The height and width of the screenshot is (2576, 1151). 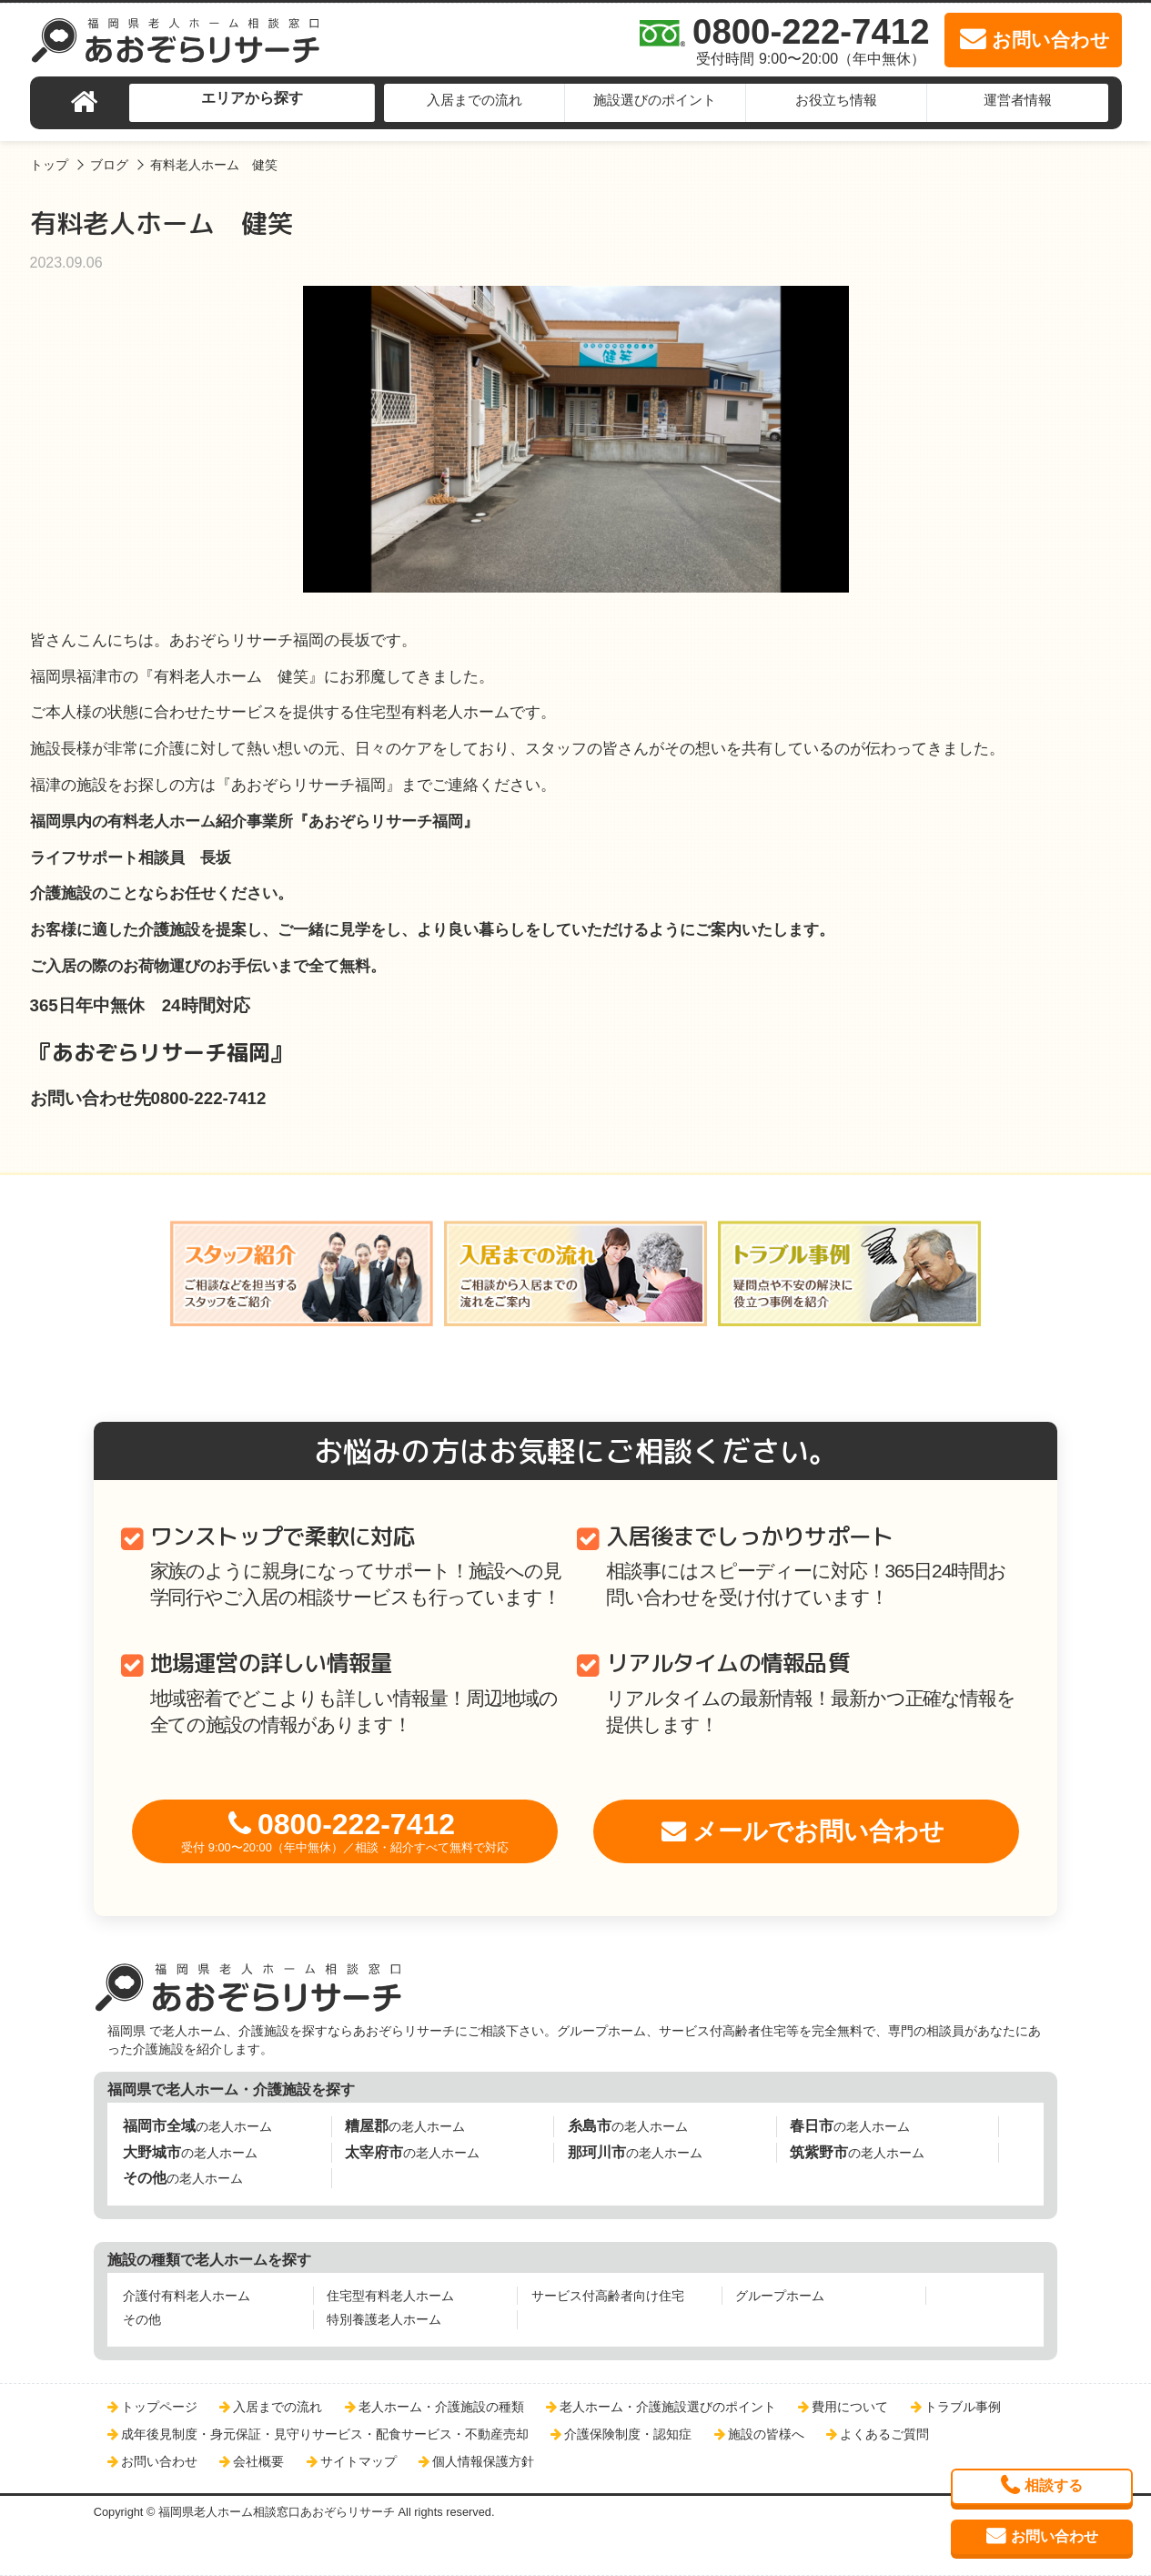 I want to click on エリアから探す, so click(x=252, y=98).